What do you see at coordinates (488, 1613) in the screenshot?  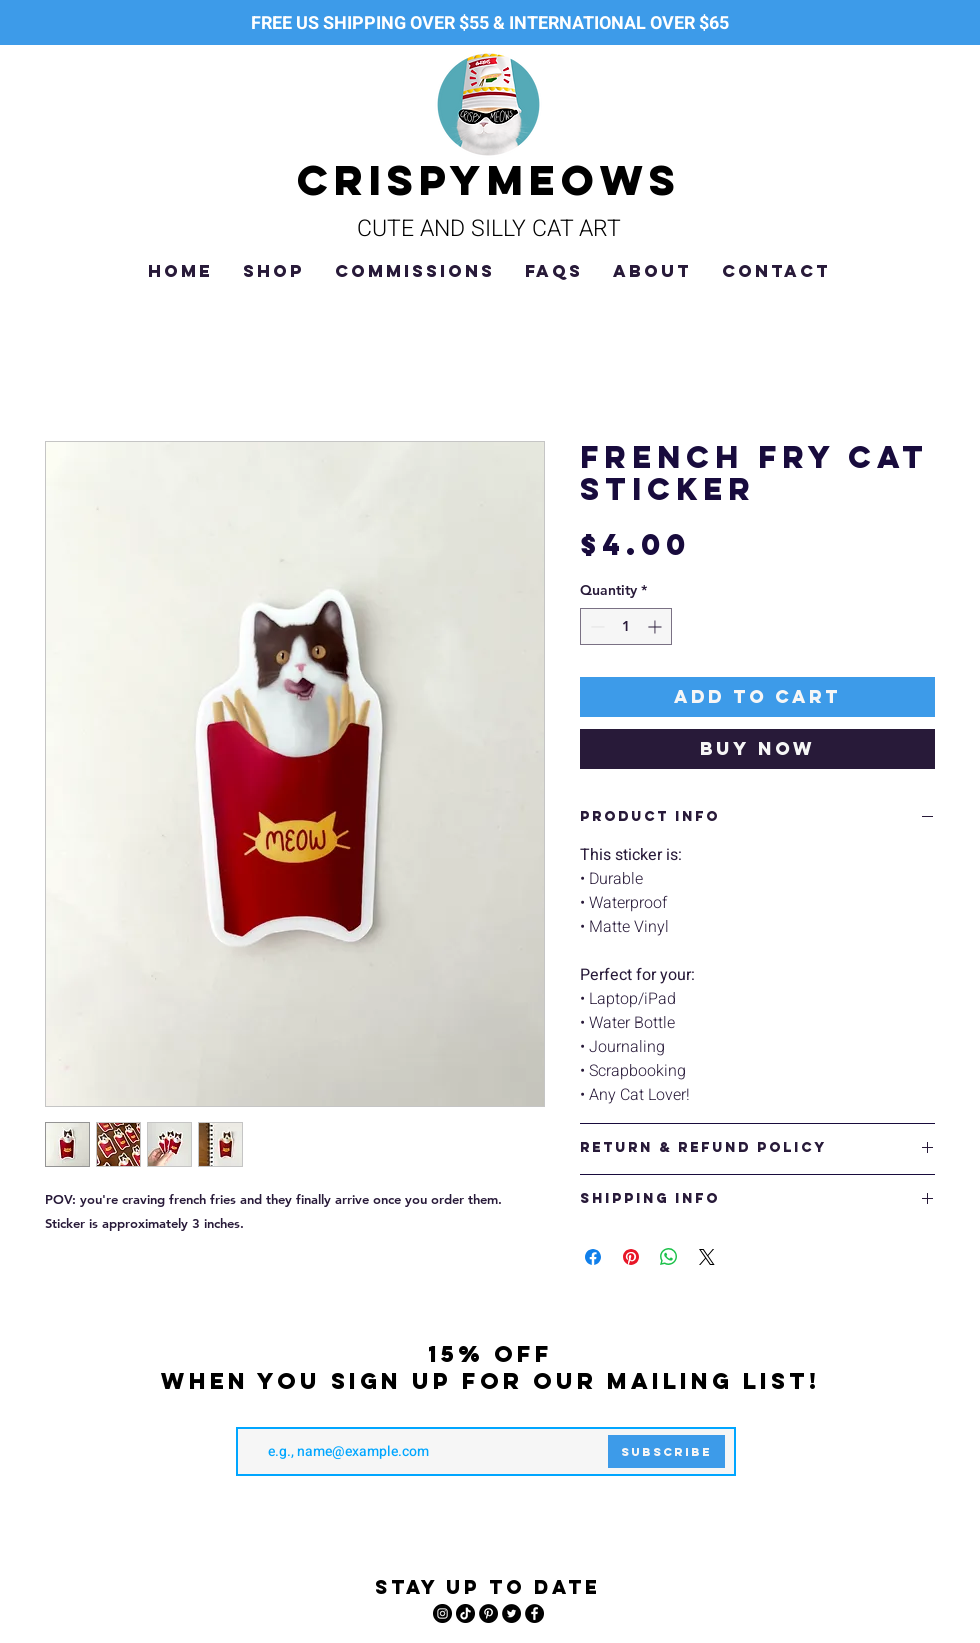 I see `[Pinterest]` at bounding box center [488, 1613].